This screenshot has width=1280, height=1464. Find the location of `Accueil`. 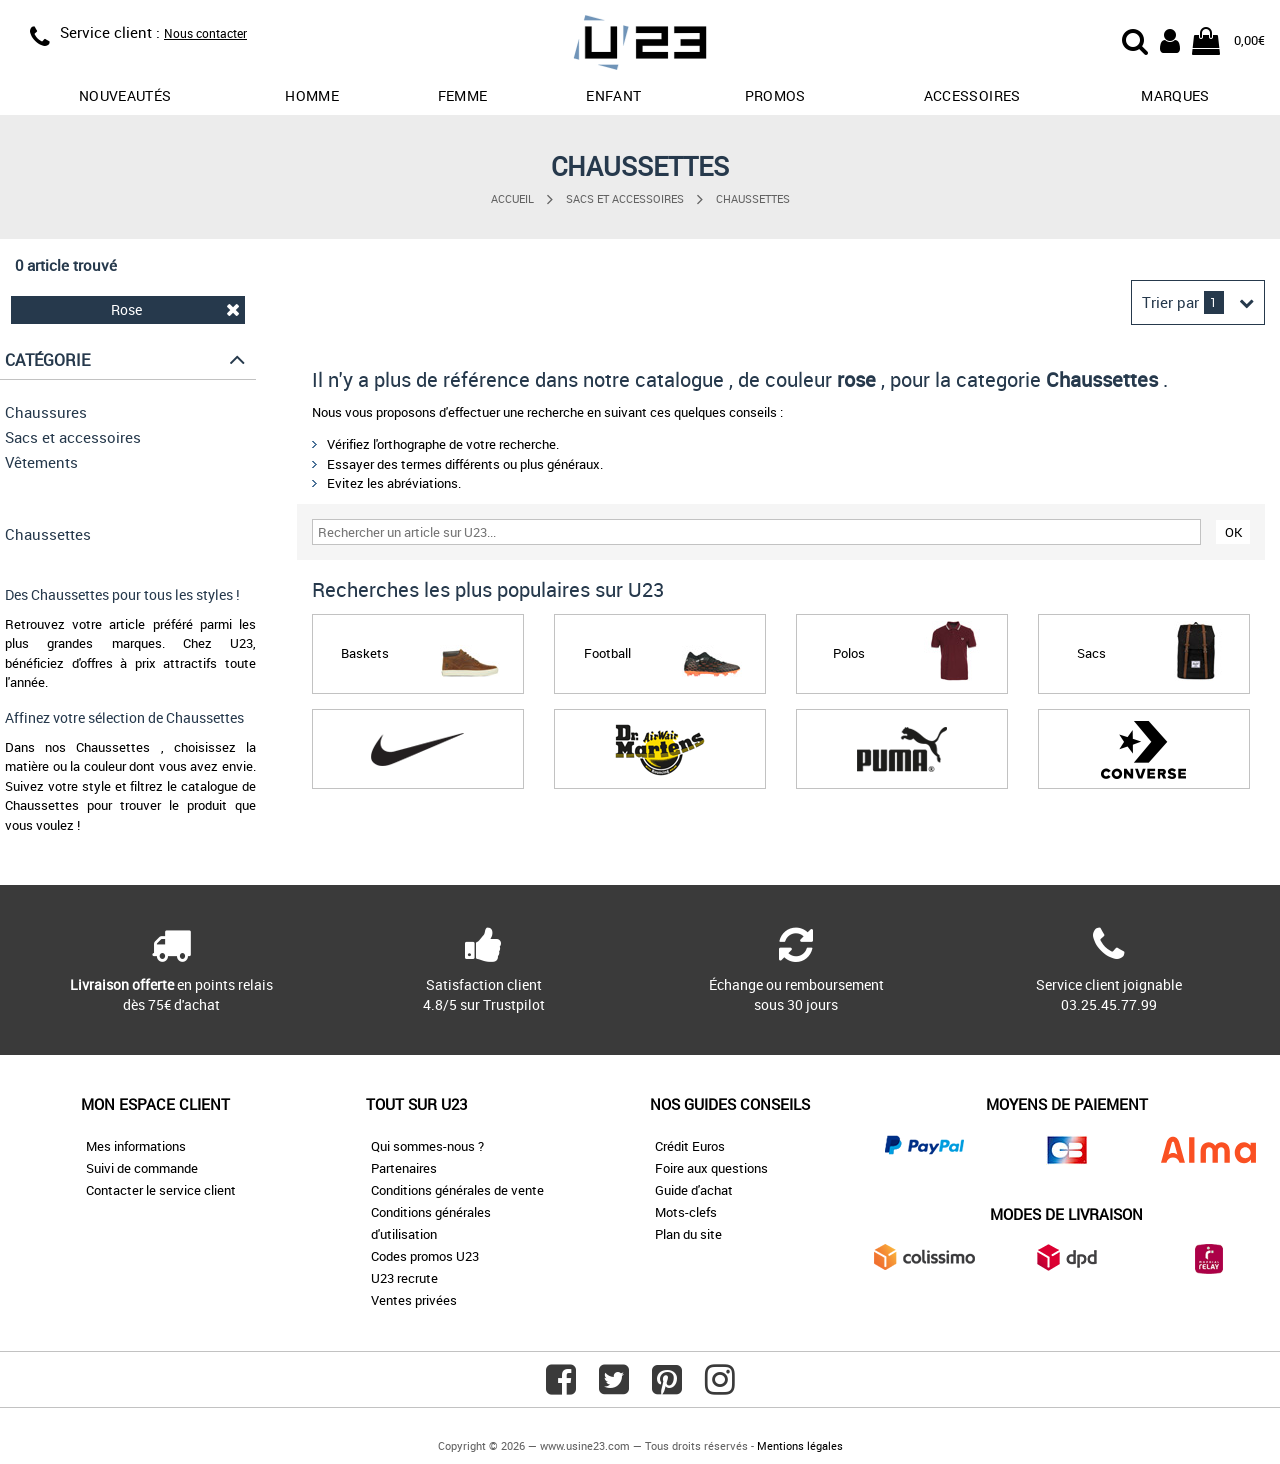

Accueil is located at coordinates (512, 198).